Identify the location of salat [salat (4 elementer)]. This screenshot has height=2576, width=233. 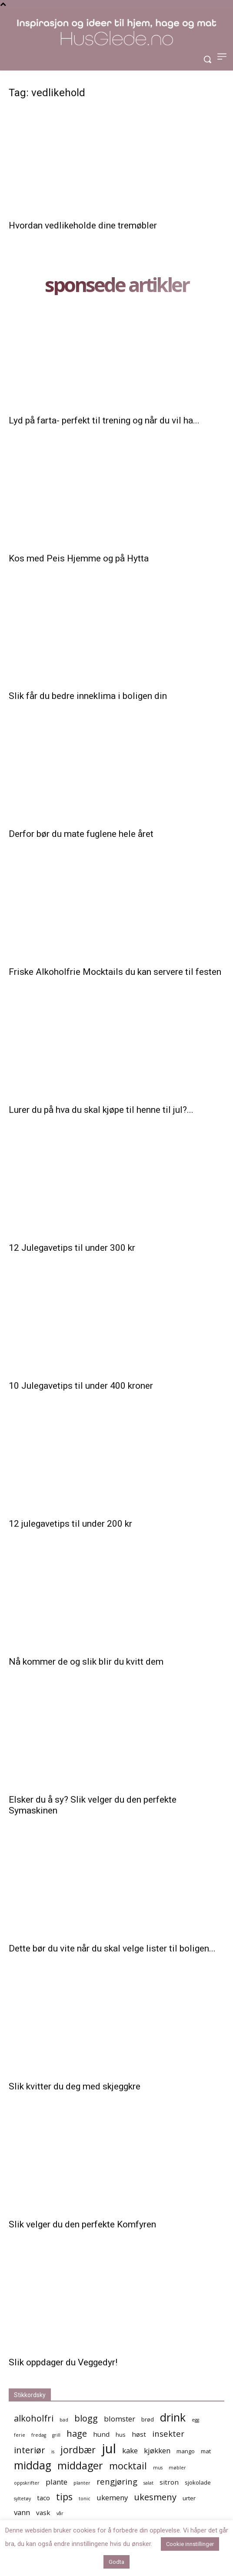
(148, 2483).